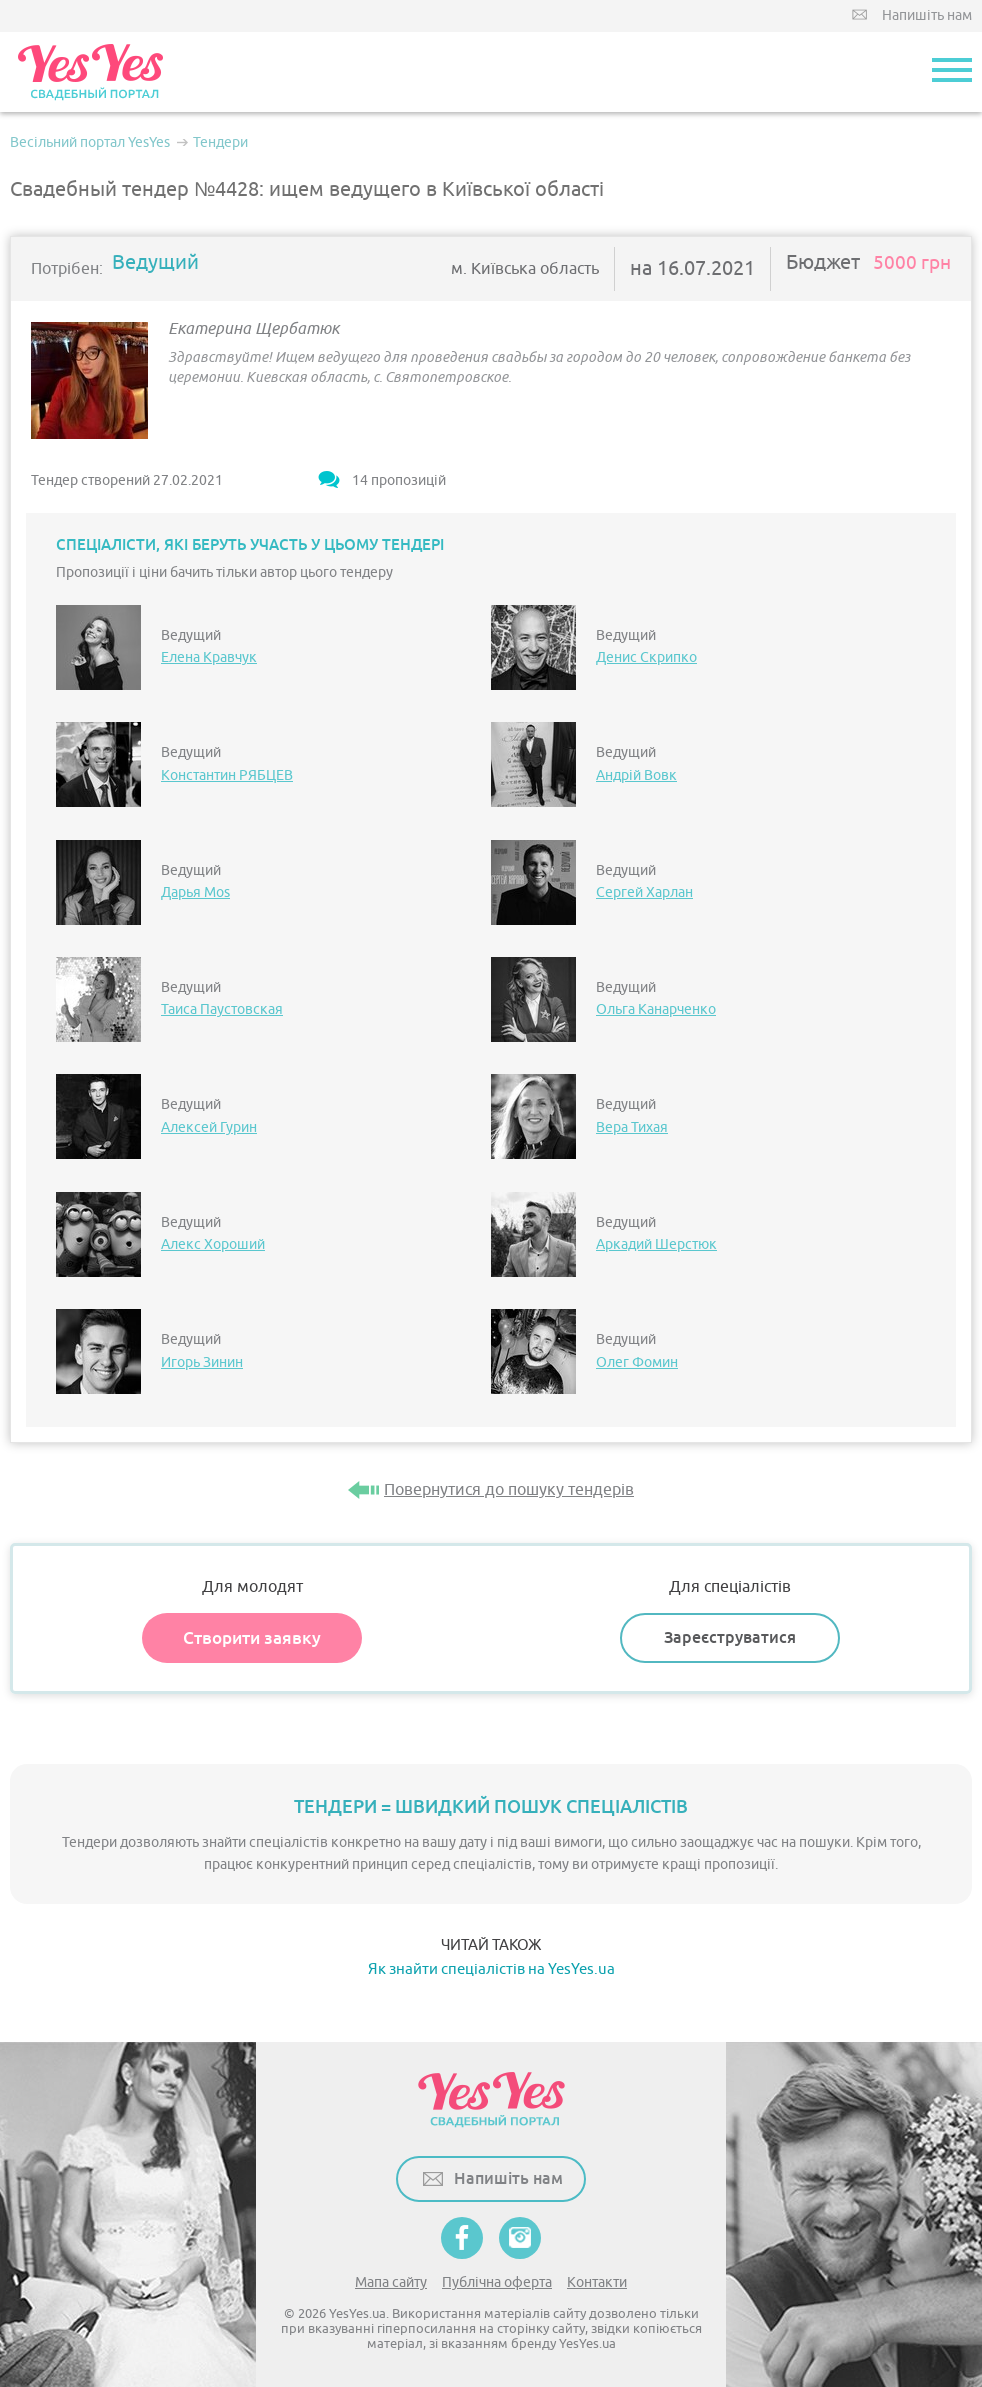 Image resolution: width=982 pixels, height=2387 pixels. I want to click on Ольга Канарченко, so click(656, 1009).